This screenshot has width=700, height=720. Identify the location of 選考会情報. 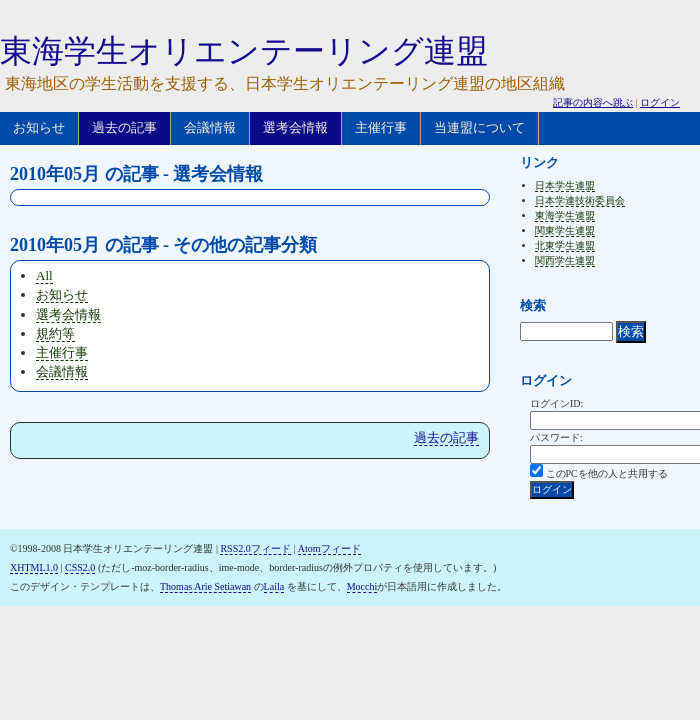
(295, 127).